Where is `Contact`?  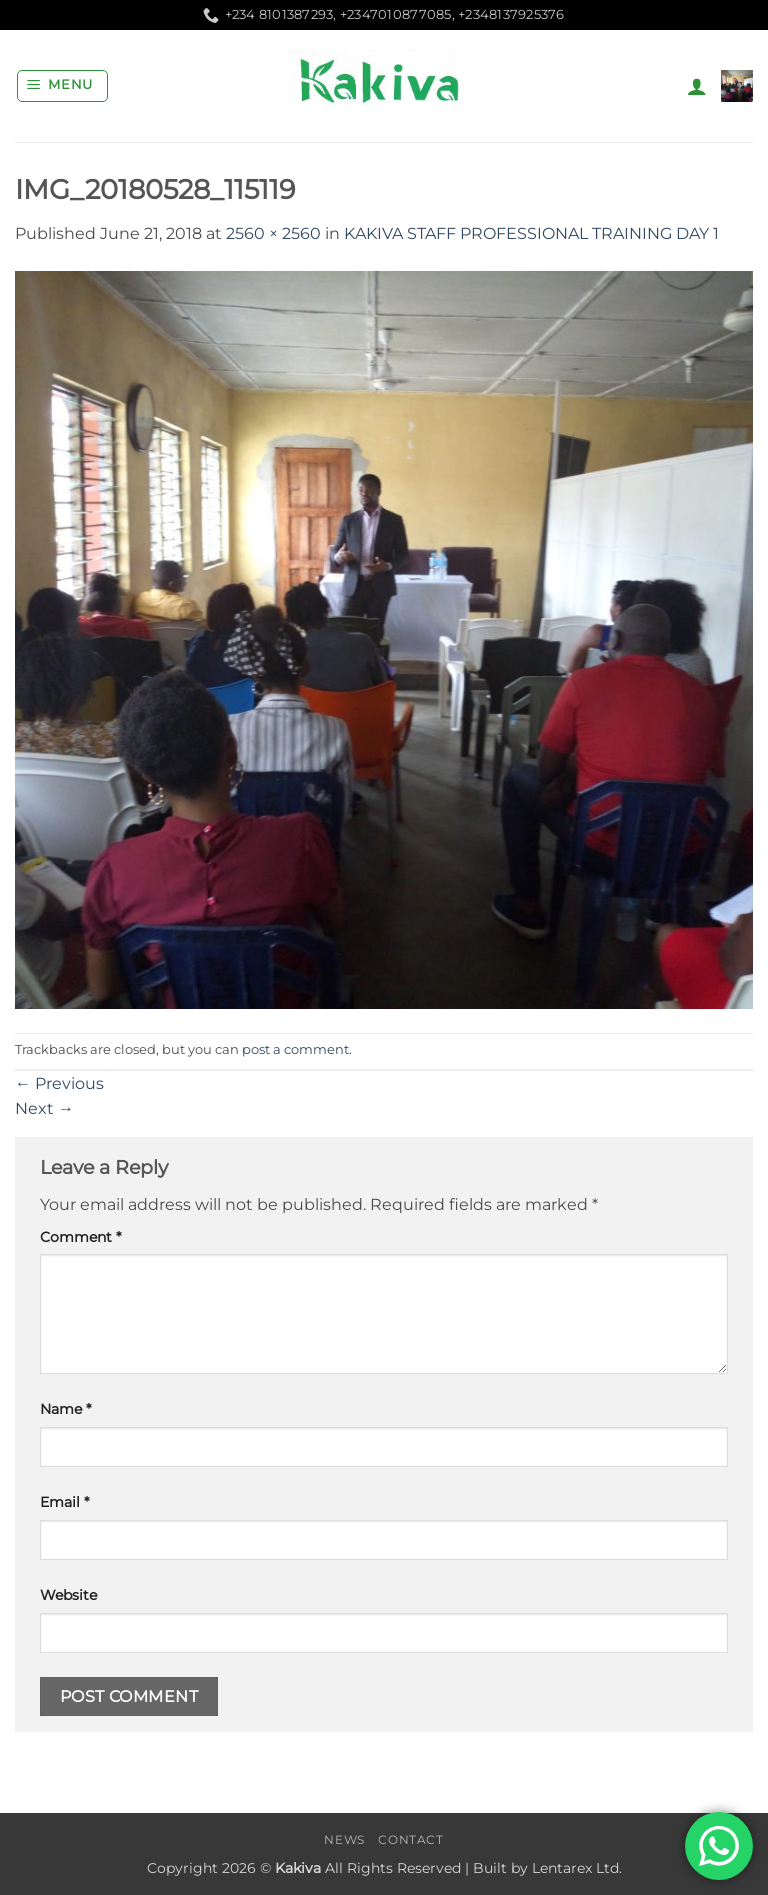 Contact is located at coordinates (410, 1839).